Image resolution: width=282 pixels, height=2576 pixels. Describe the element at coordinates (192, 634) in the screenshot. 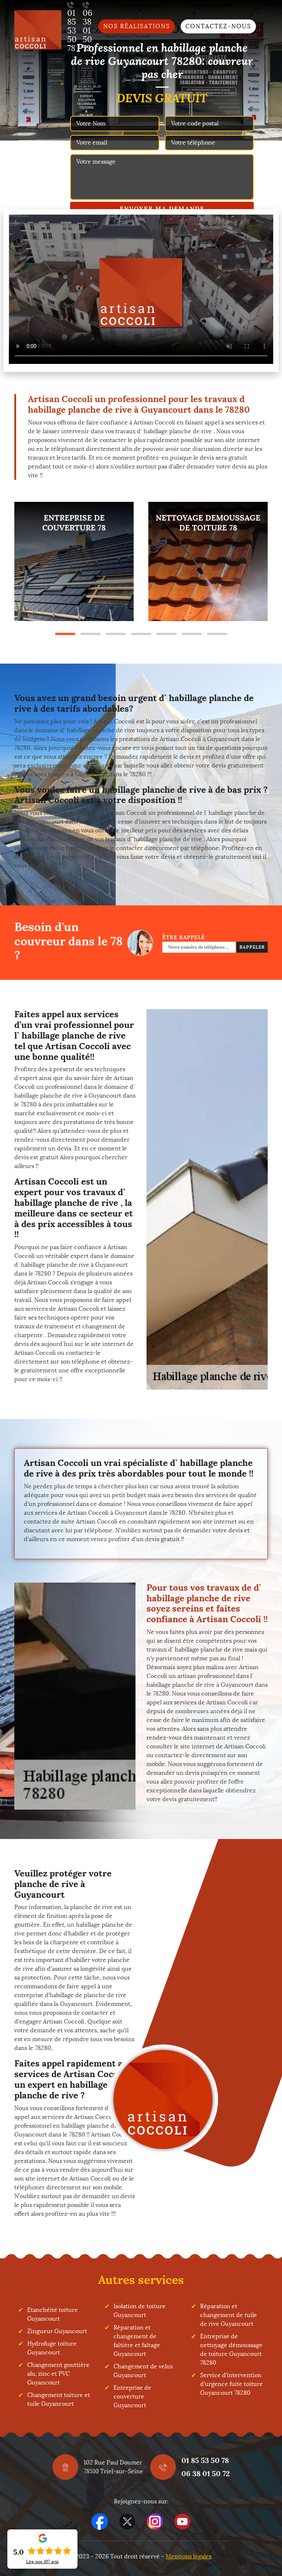

I see `6 [tab]` at that location.